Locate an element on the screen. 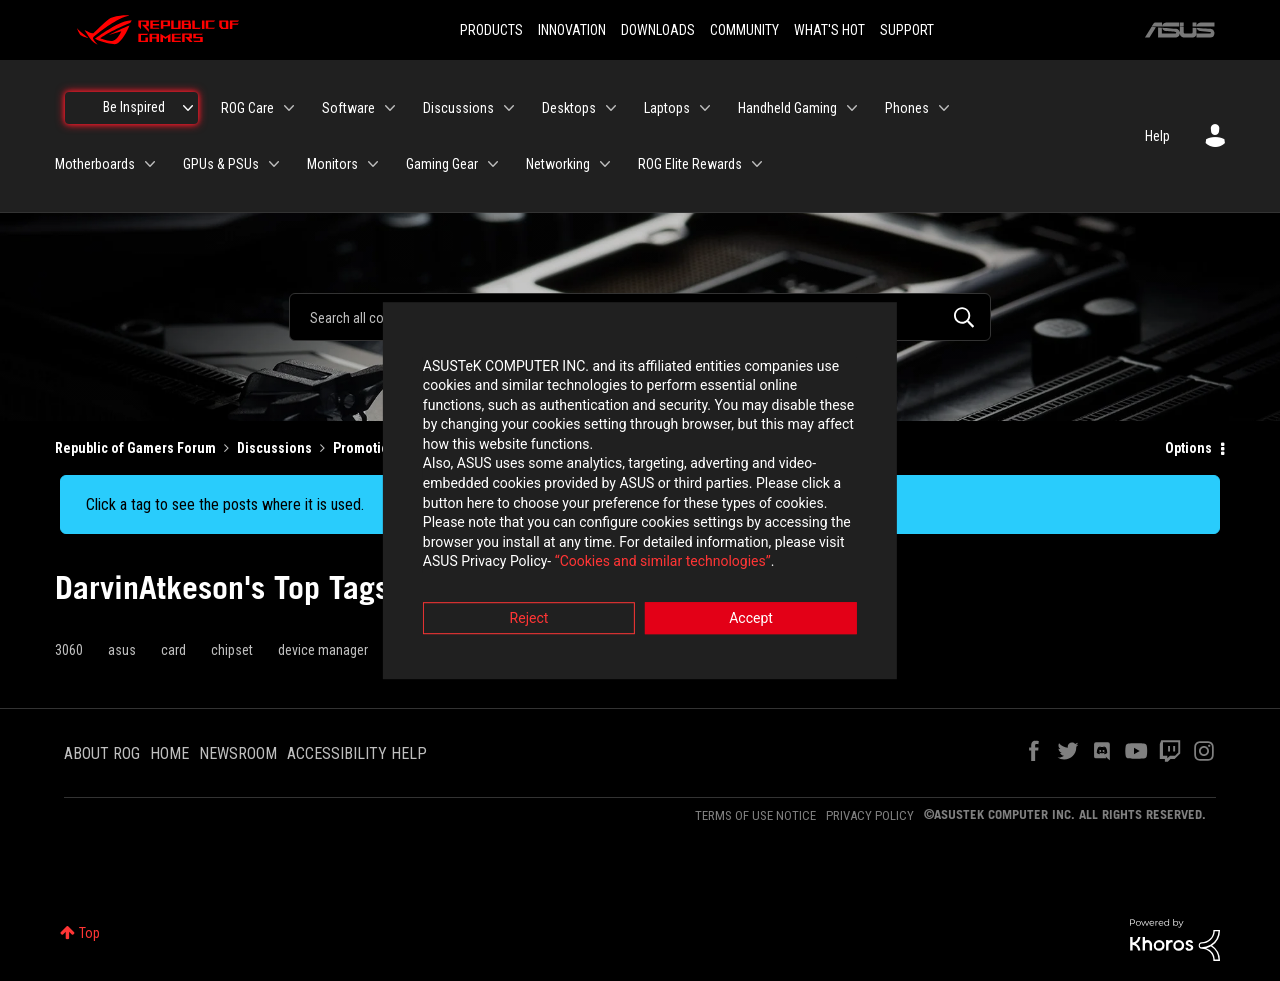 This screenshot has width=1280, height=981. Motherboards [menuitem] is located at coordinates (95, 164).